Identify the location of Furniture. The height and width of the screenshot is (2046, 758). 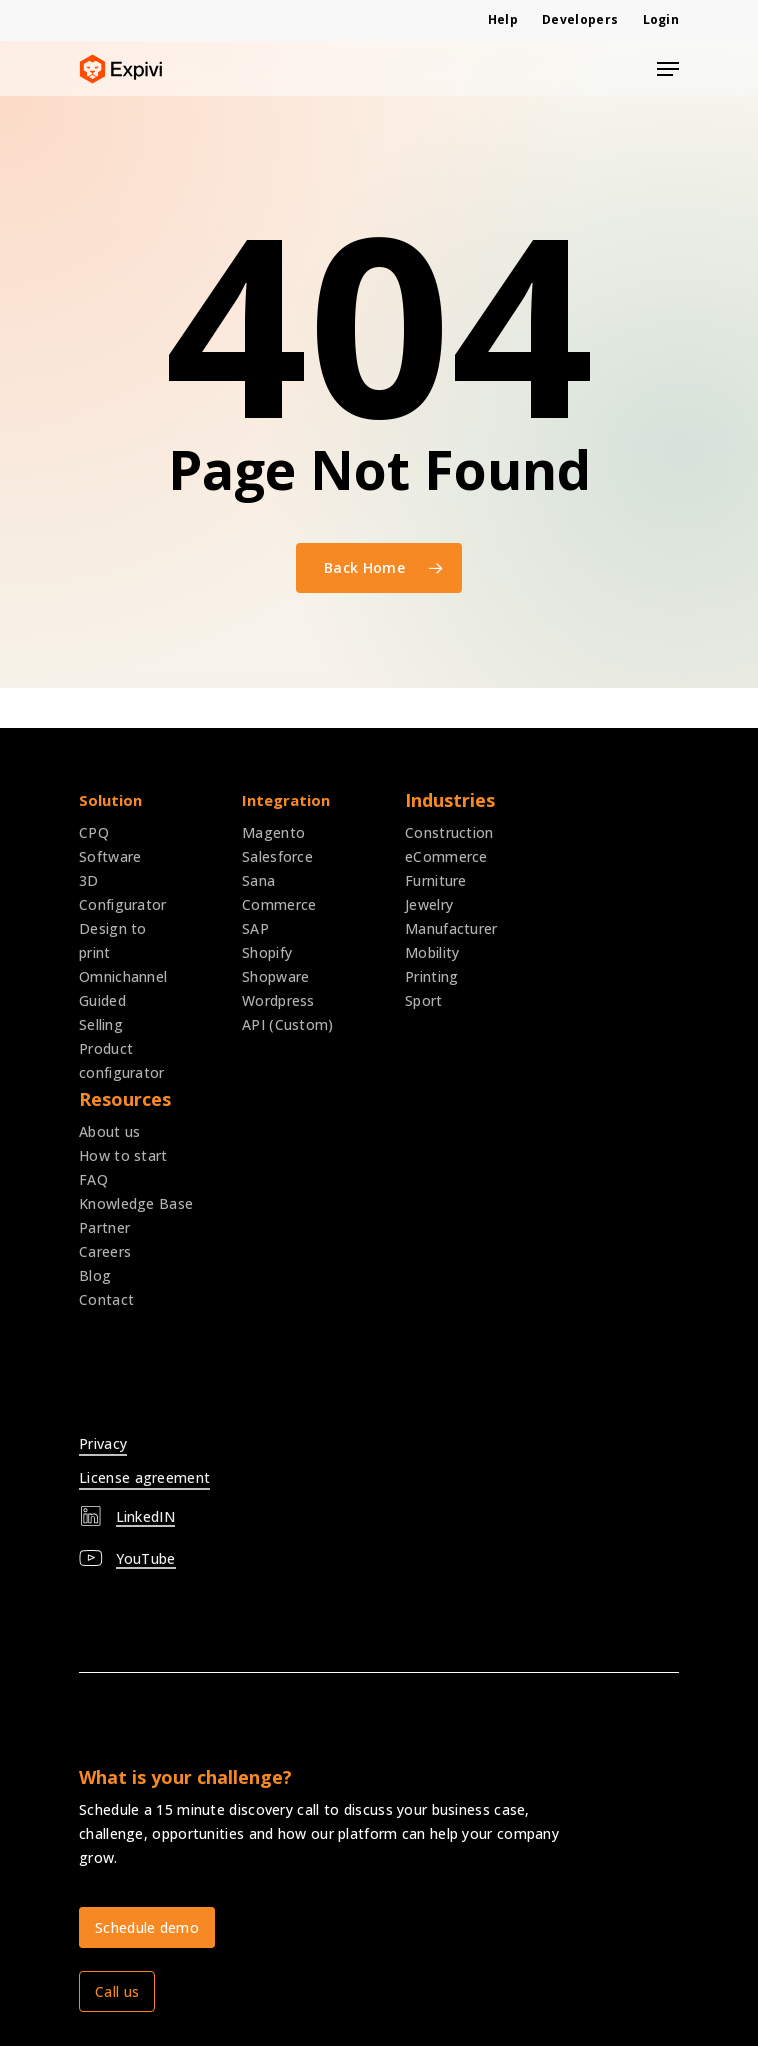
(436, 880).